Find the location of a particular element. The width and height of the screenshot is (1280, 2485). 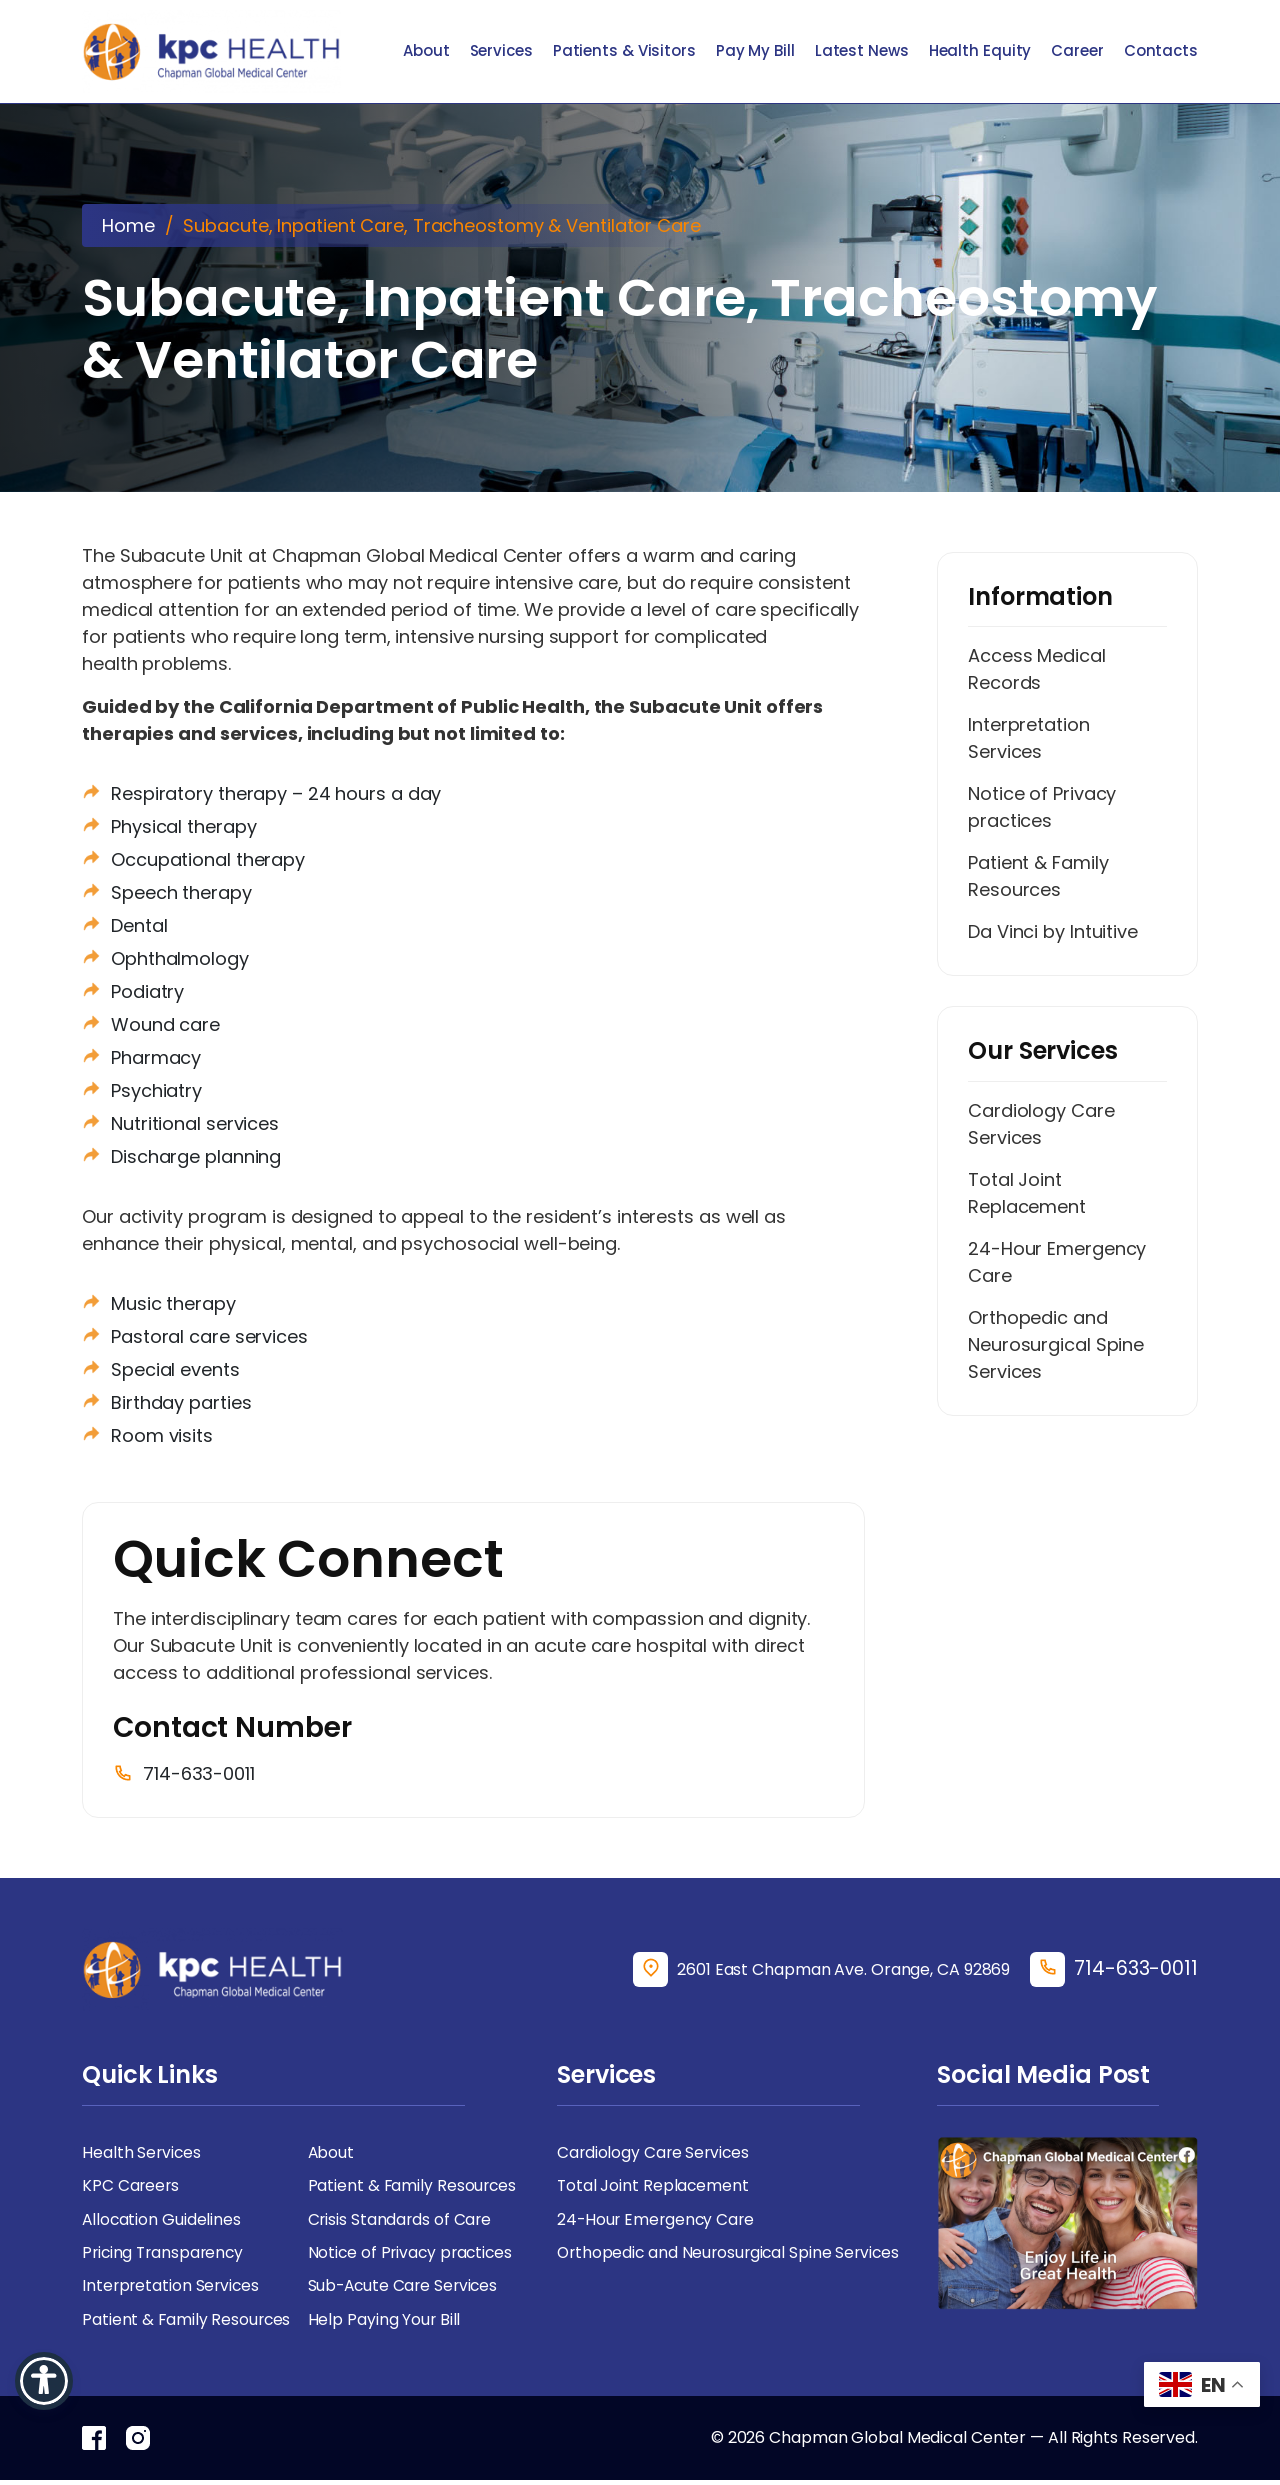

Contacts is located at coordinates (1161, 51).